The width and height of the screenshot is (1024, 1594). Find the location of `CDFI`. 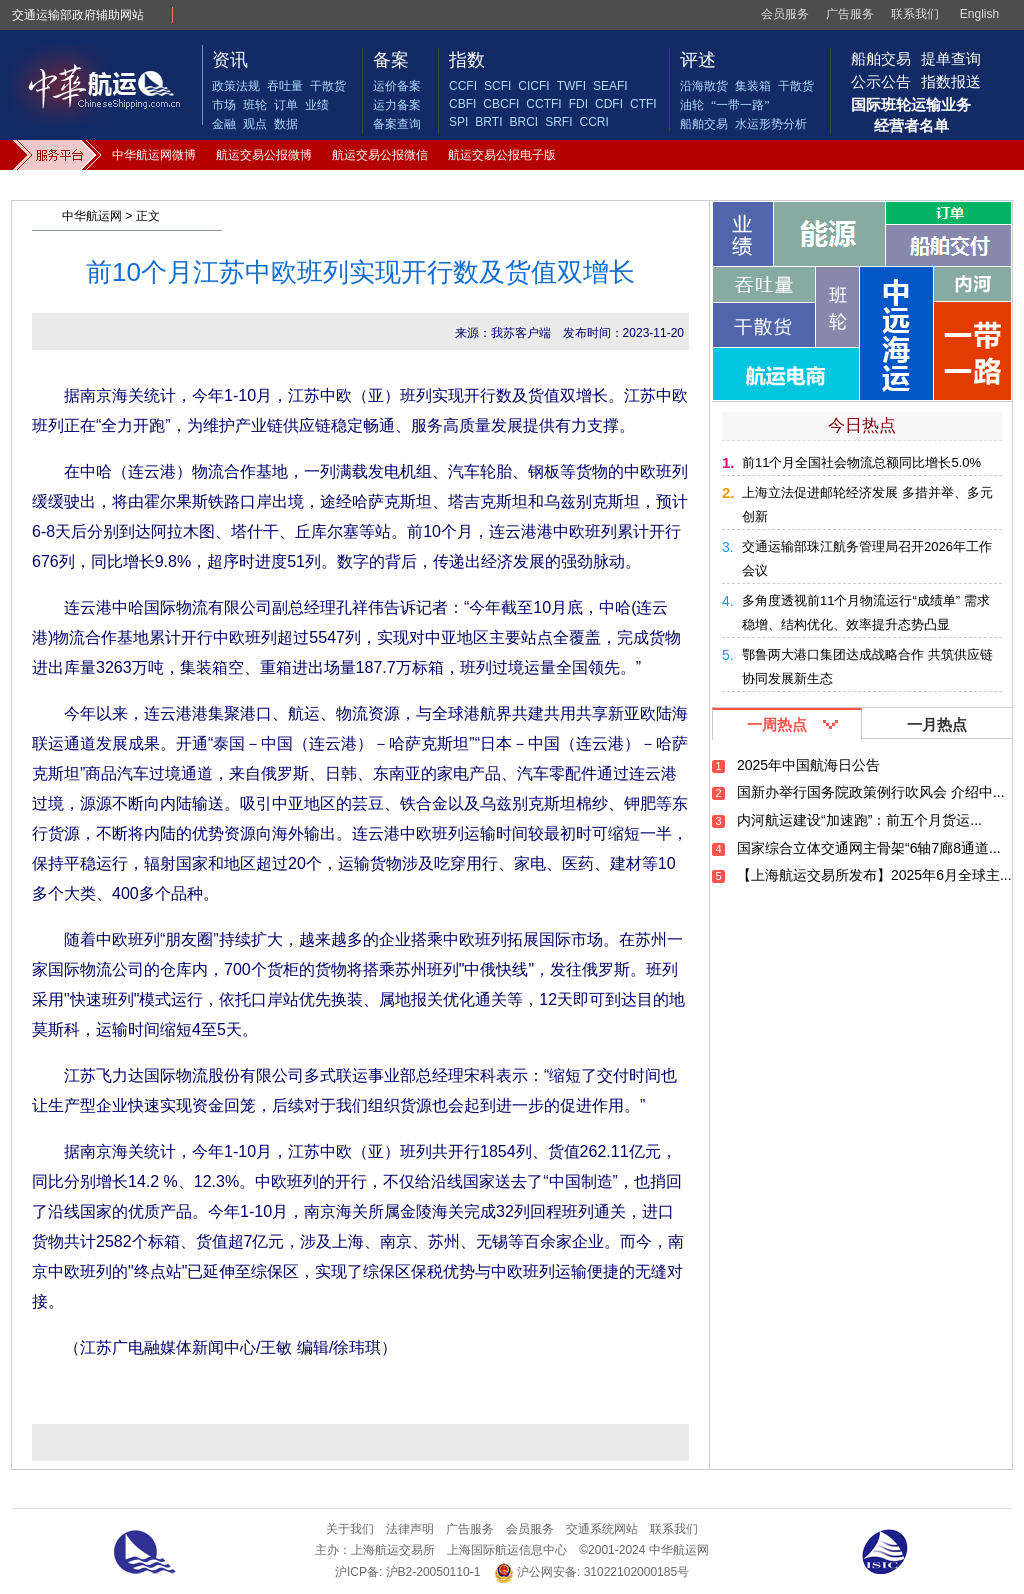

CDFI is located at coordinates (609, 104).